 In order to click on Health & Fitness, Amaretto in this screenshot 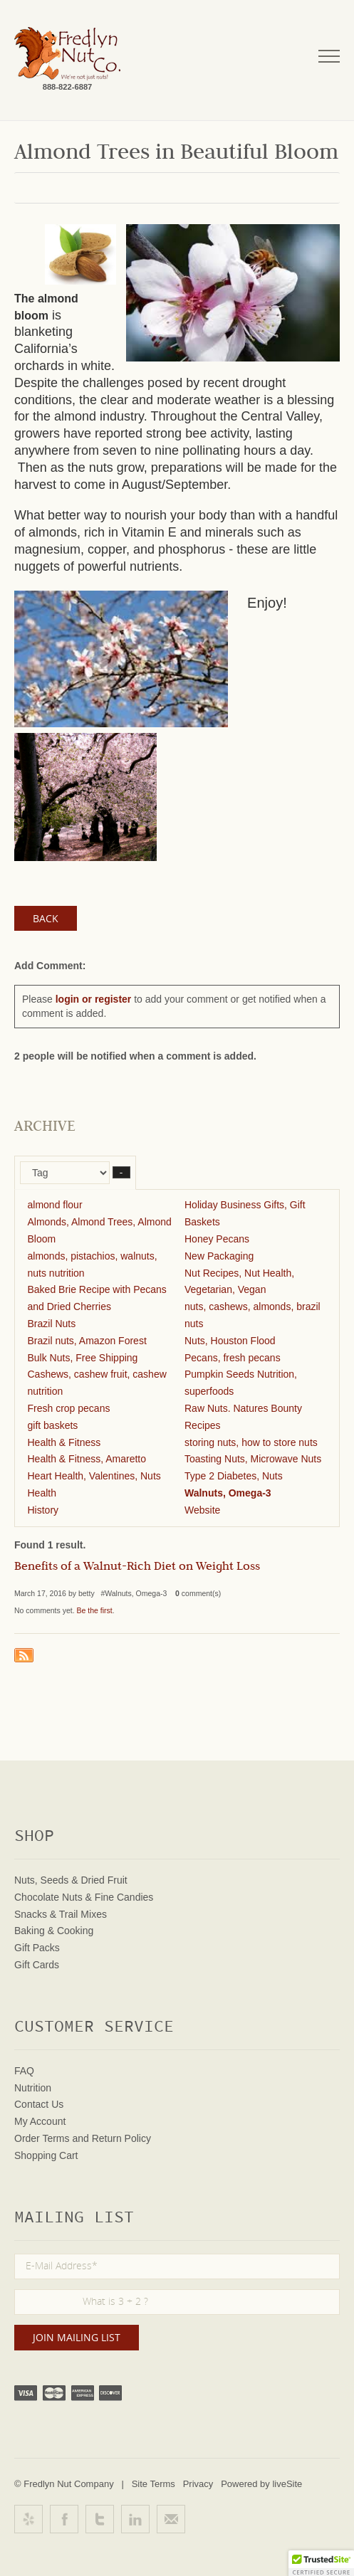, I will do `click(87, 1458)`.